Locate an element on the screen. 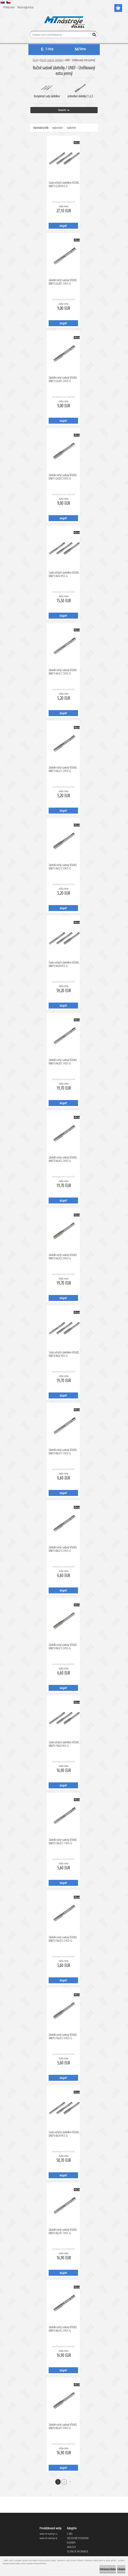 This screenshot has height=2576, width=128. Sada ručných závitníkov VÖLKEL UNEF1/2x28 HSS-G is located at coordinates (64, 184).